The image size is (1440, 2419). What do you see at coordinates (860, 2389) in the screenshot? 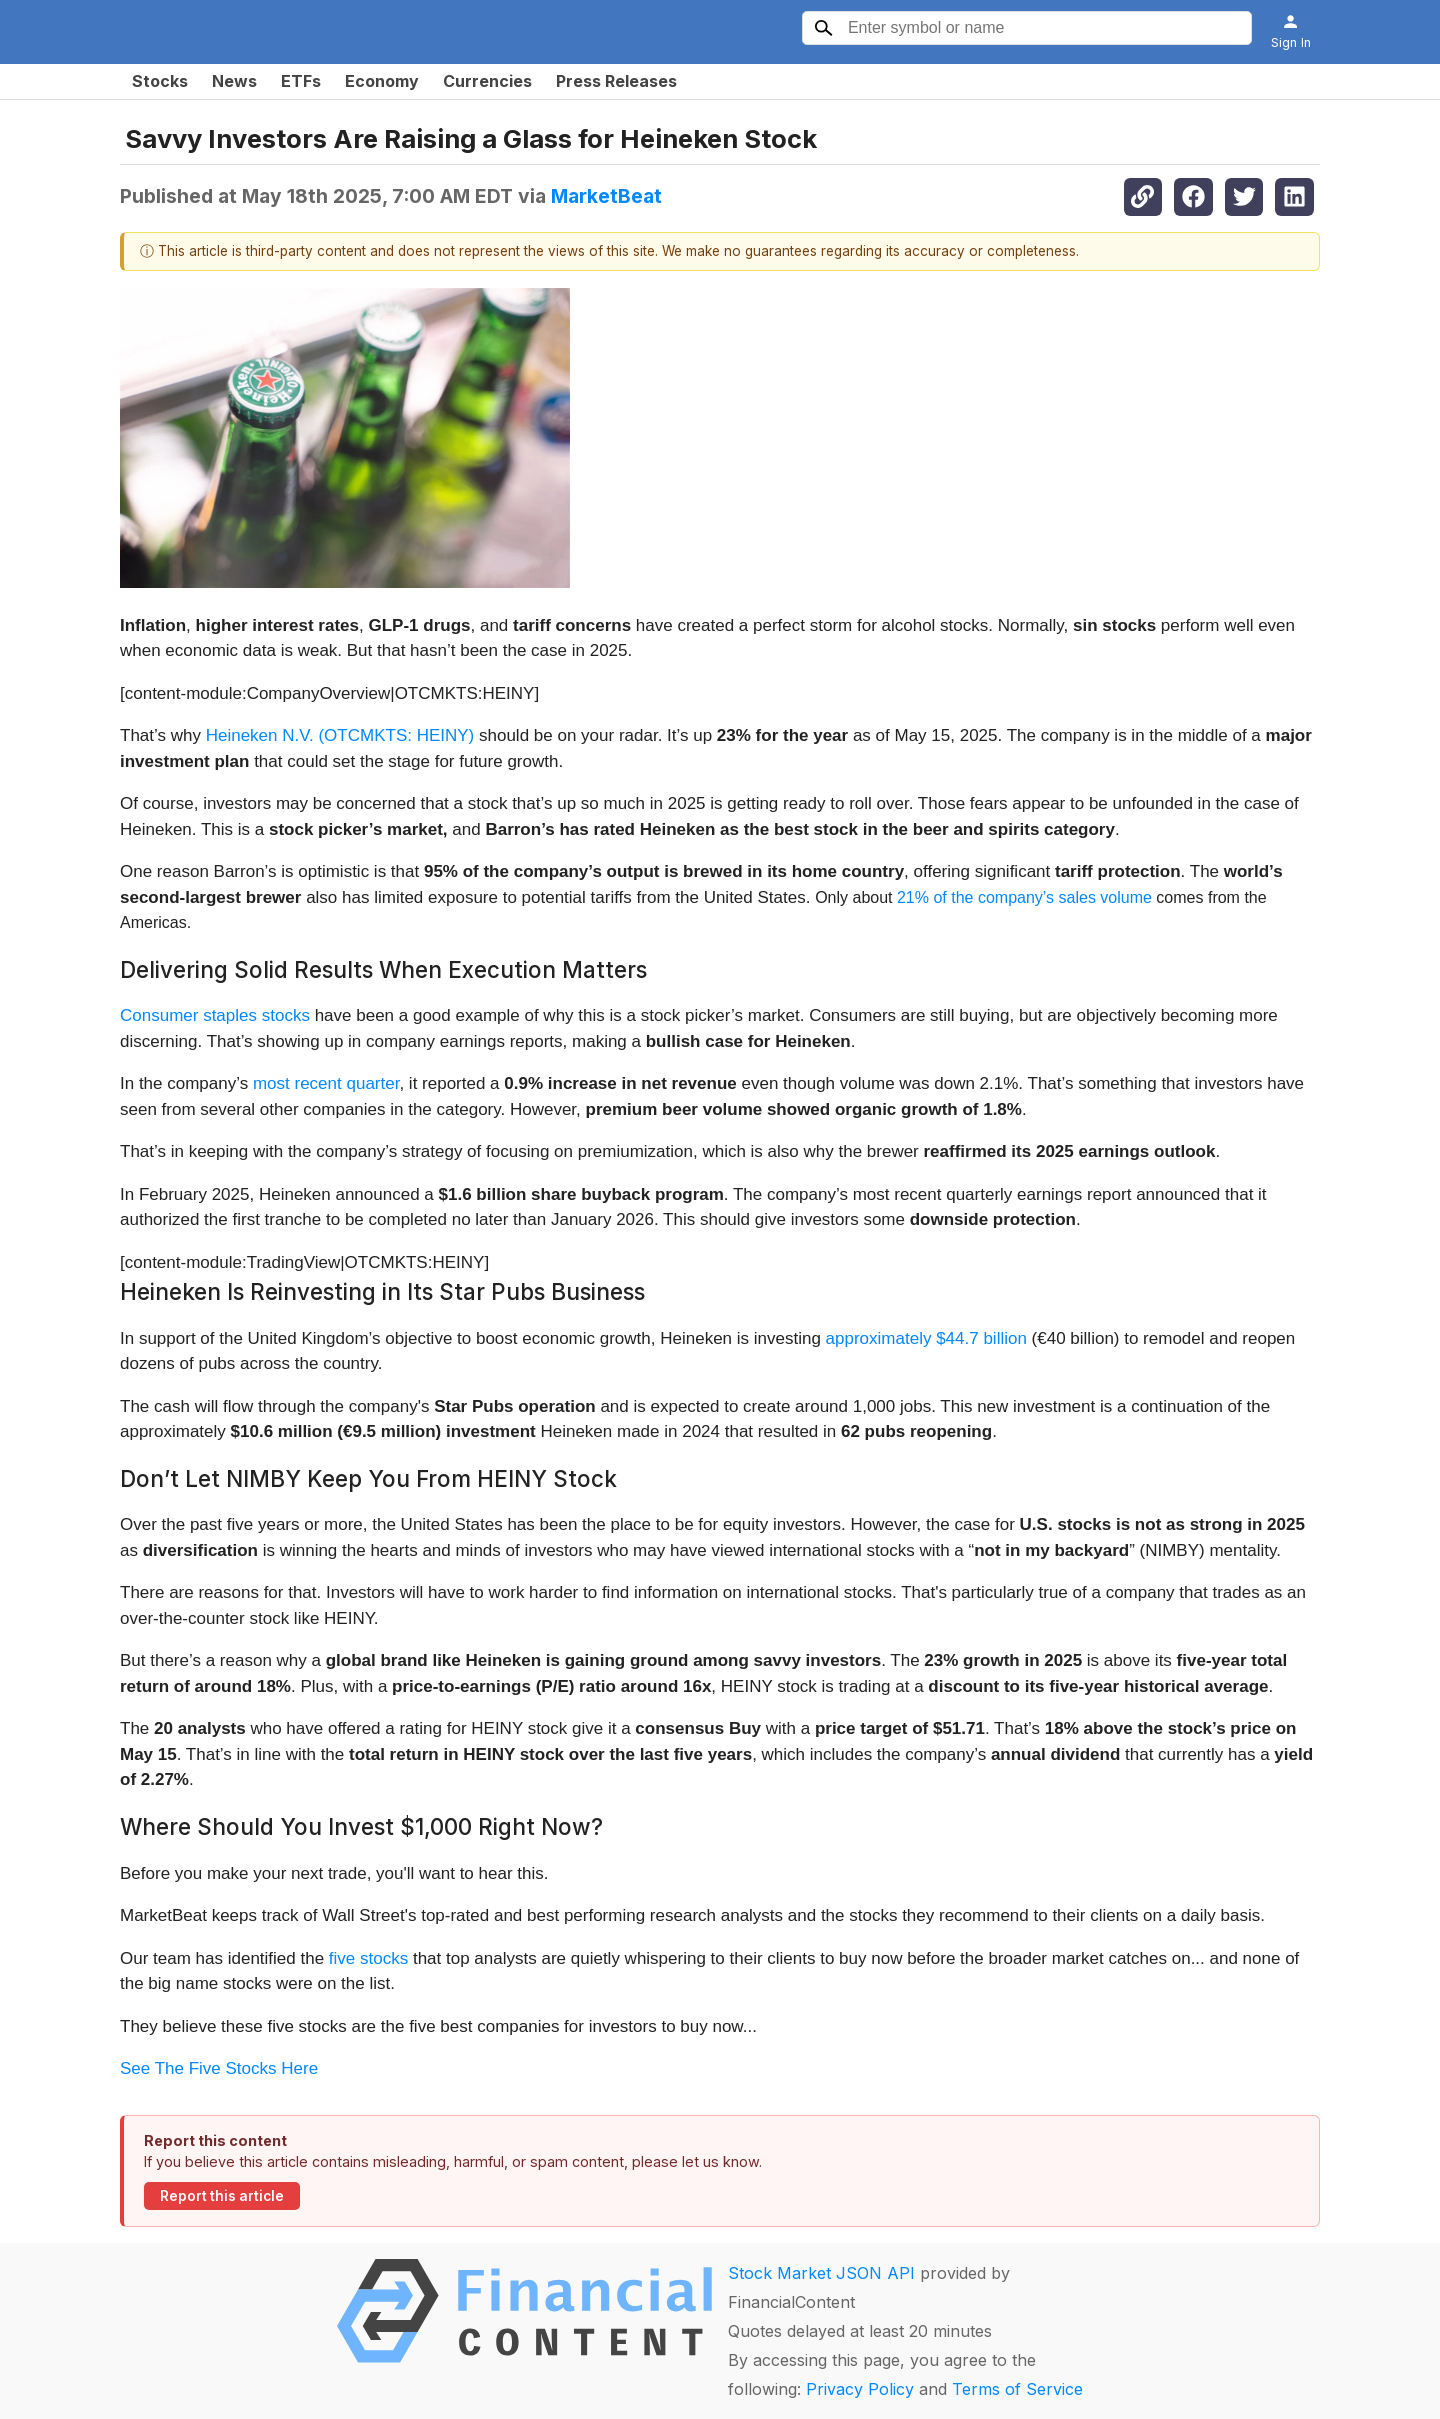
I see `Privacy Policy` at bounding box center [860, 2389].